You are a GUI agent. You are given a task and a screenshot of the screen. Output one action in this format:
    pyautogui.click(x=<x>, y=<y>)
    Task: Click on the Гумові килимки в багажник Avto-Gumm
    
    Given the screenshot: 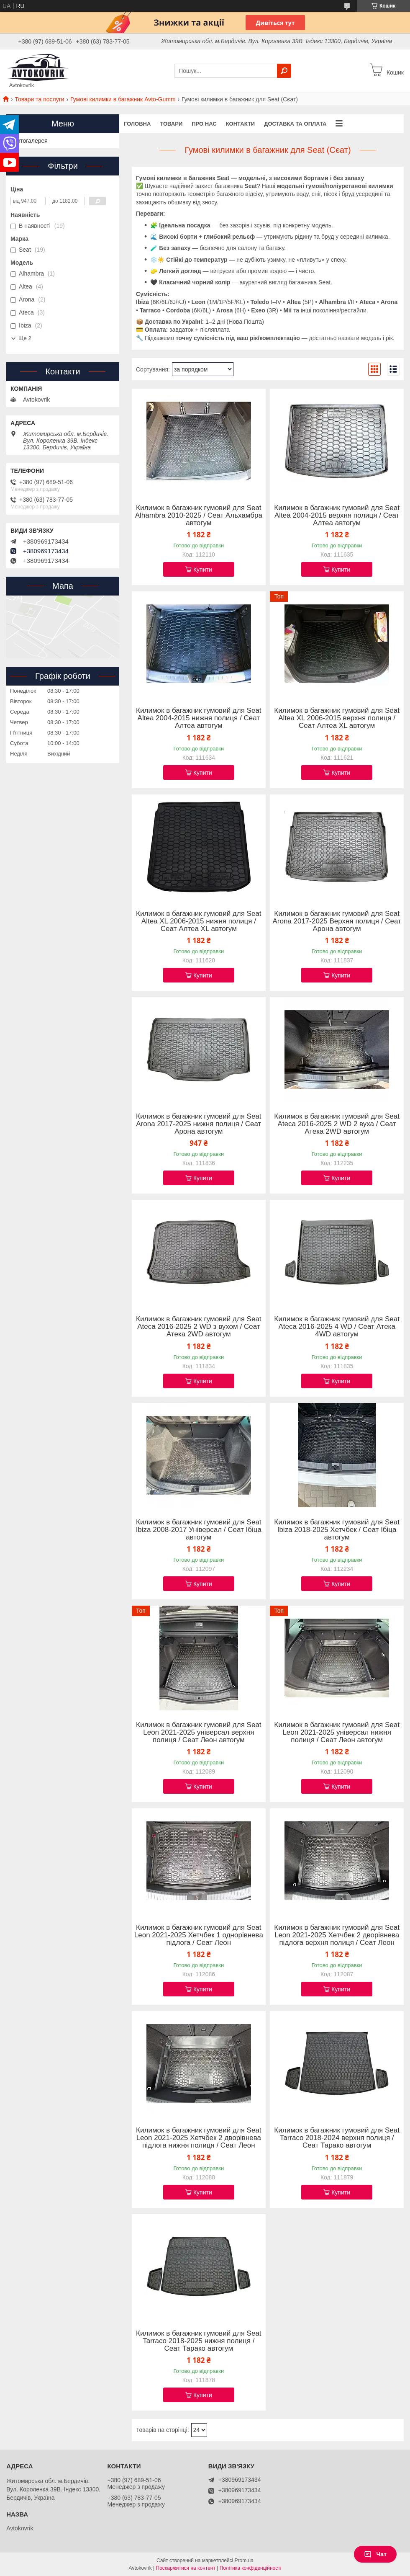 What is the action you would take?
    pyautogui.click(x=122, y=99)
    